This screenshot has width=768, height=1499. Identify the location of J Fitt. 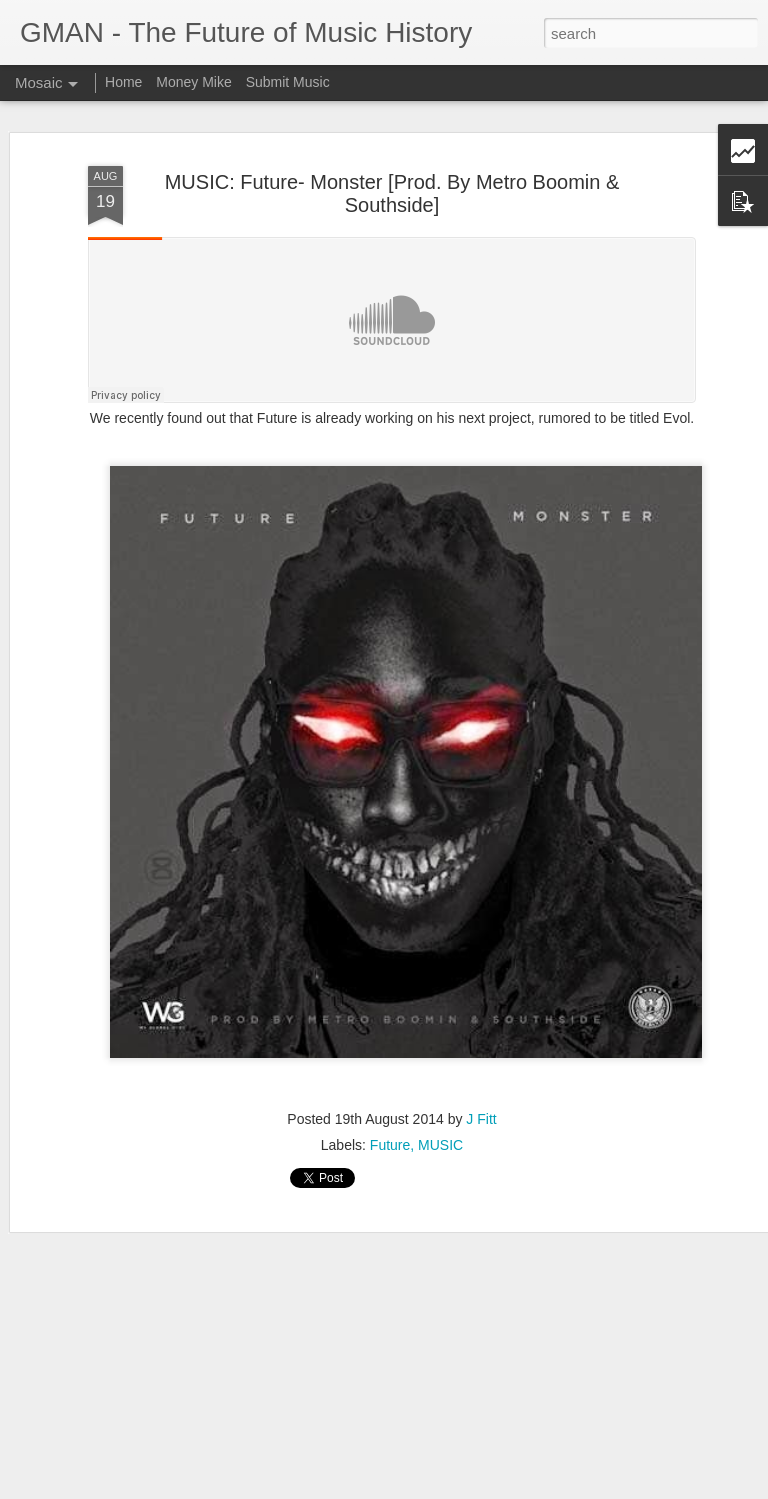
(481, 1119).